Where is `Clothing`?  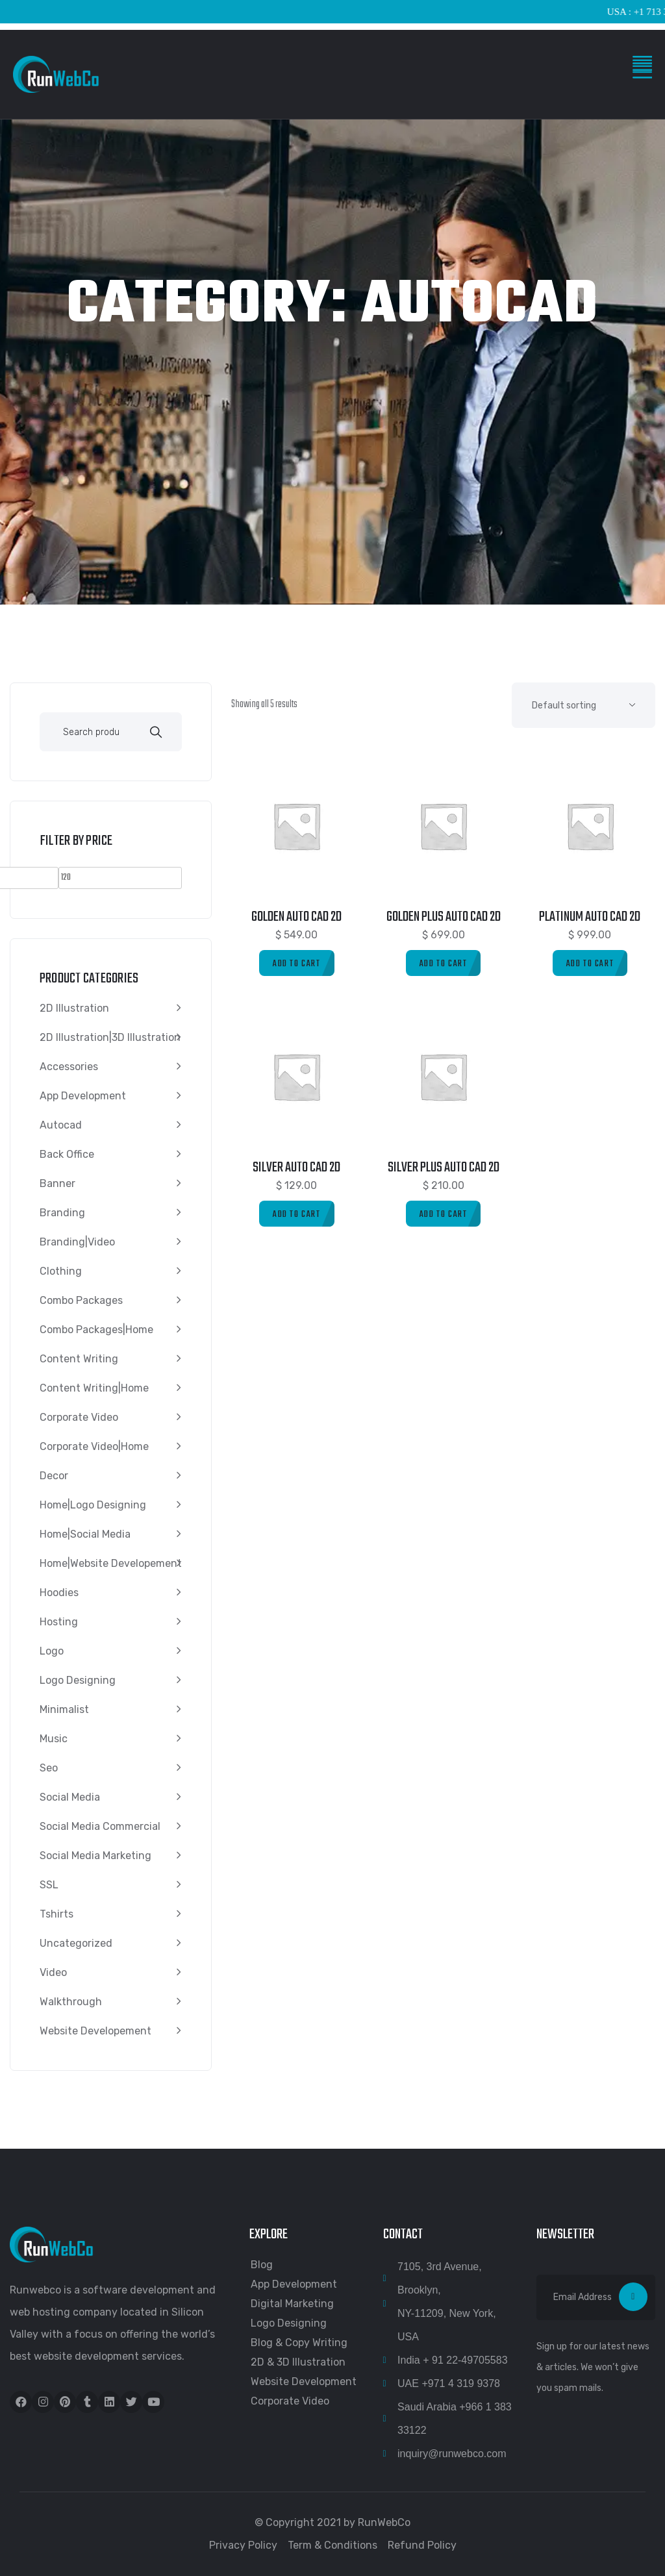 Clothing is located at coordinates (61, 1271).